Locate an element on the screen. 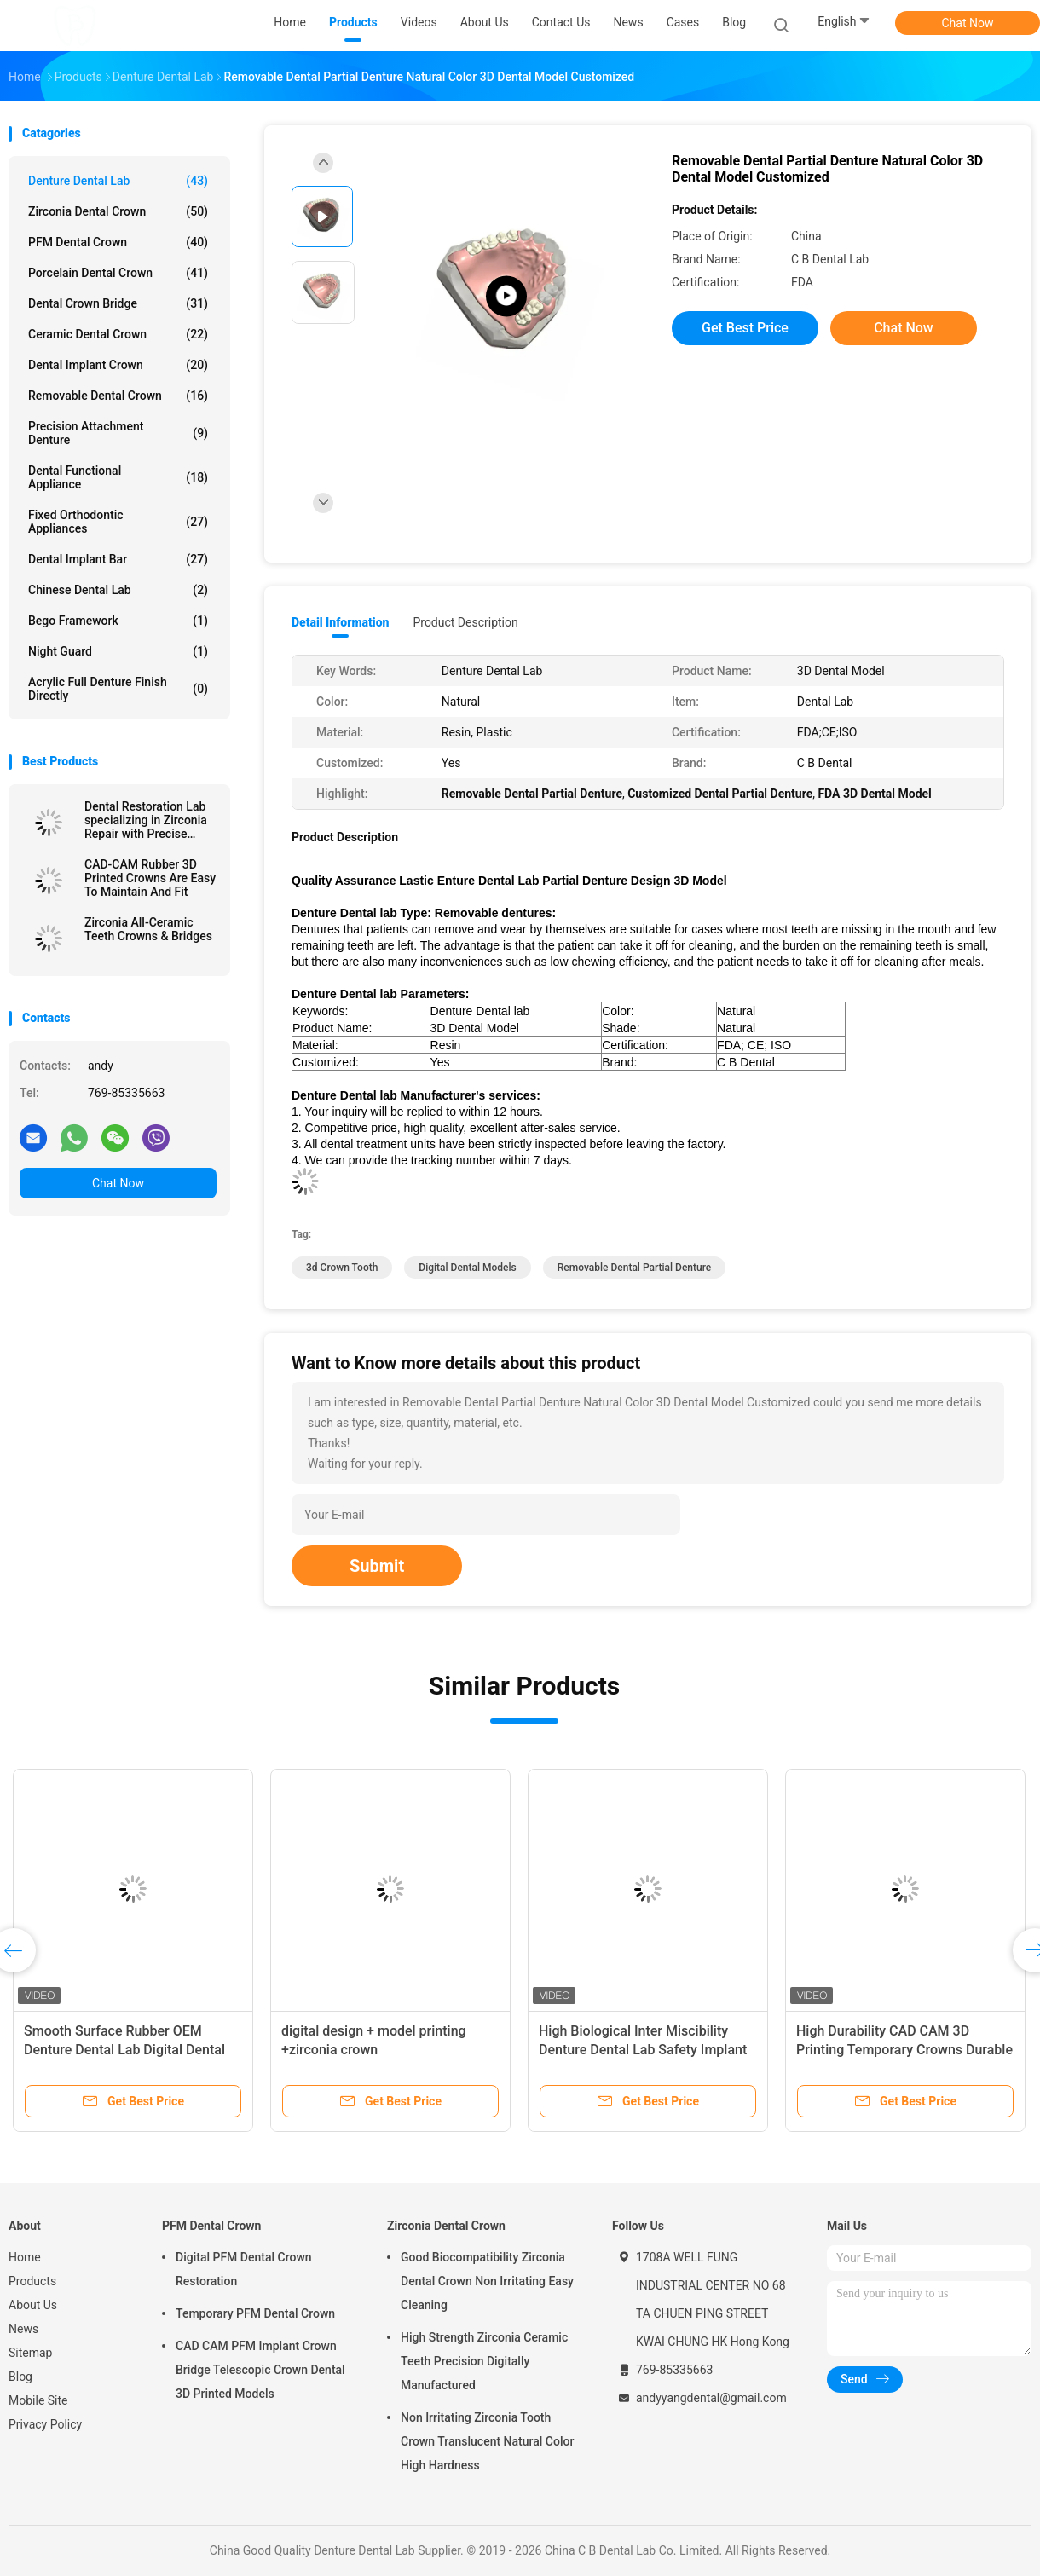  Fixed Orthodontic Appliances is located at coordinates (118, 521).